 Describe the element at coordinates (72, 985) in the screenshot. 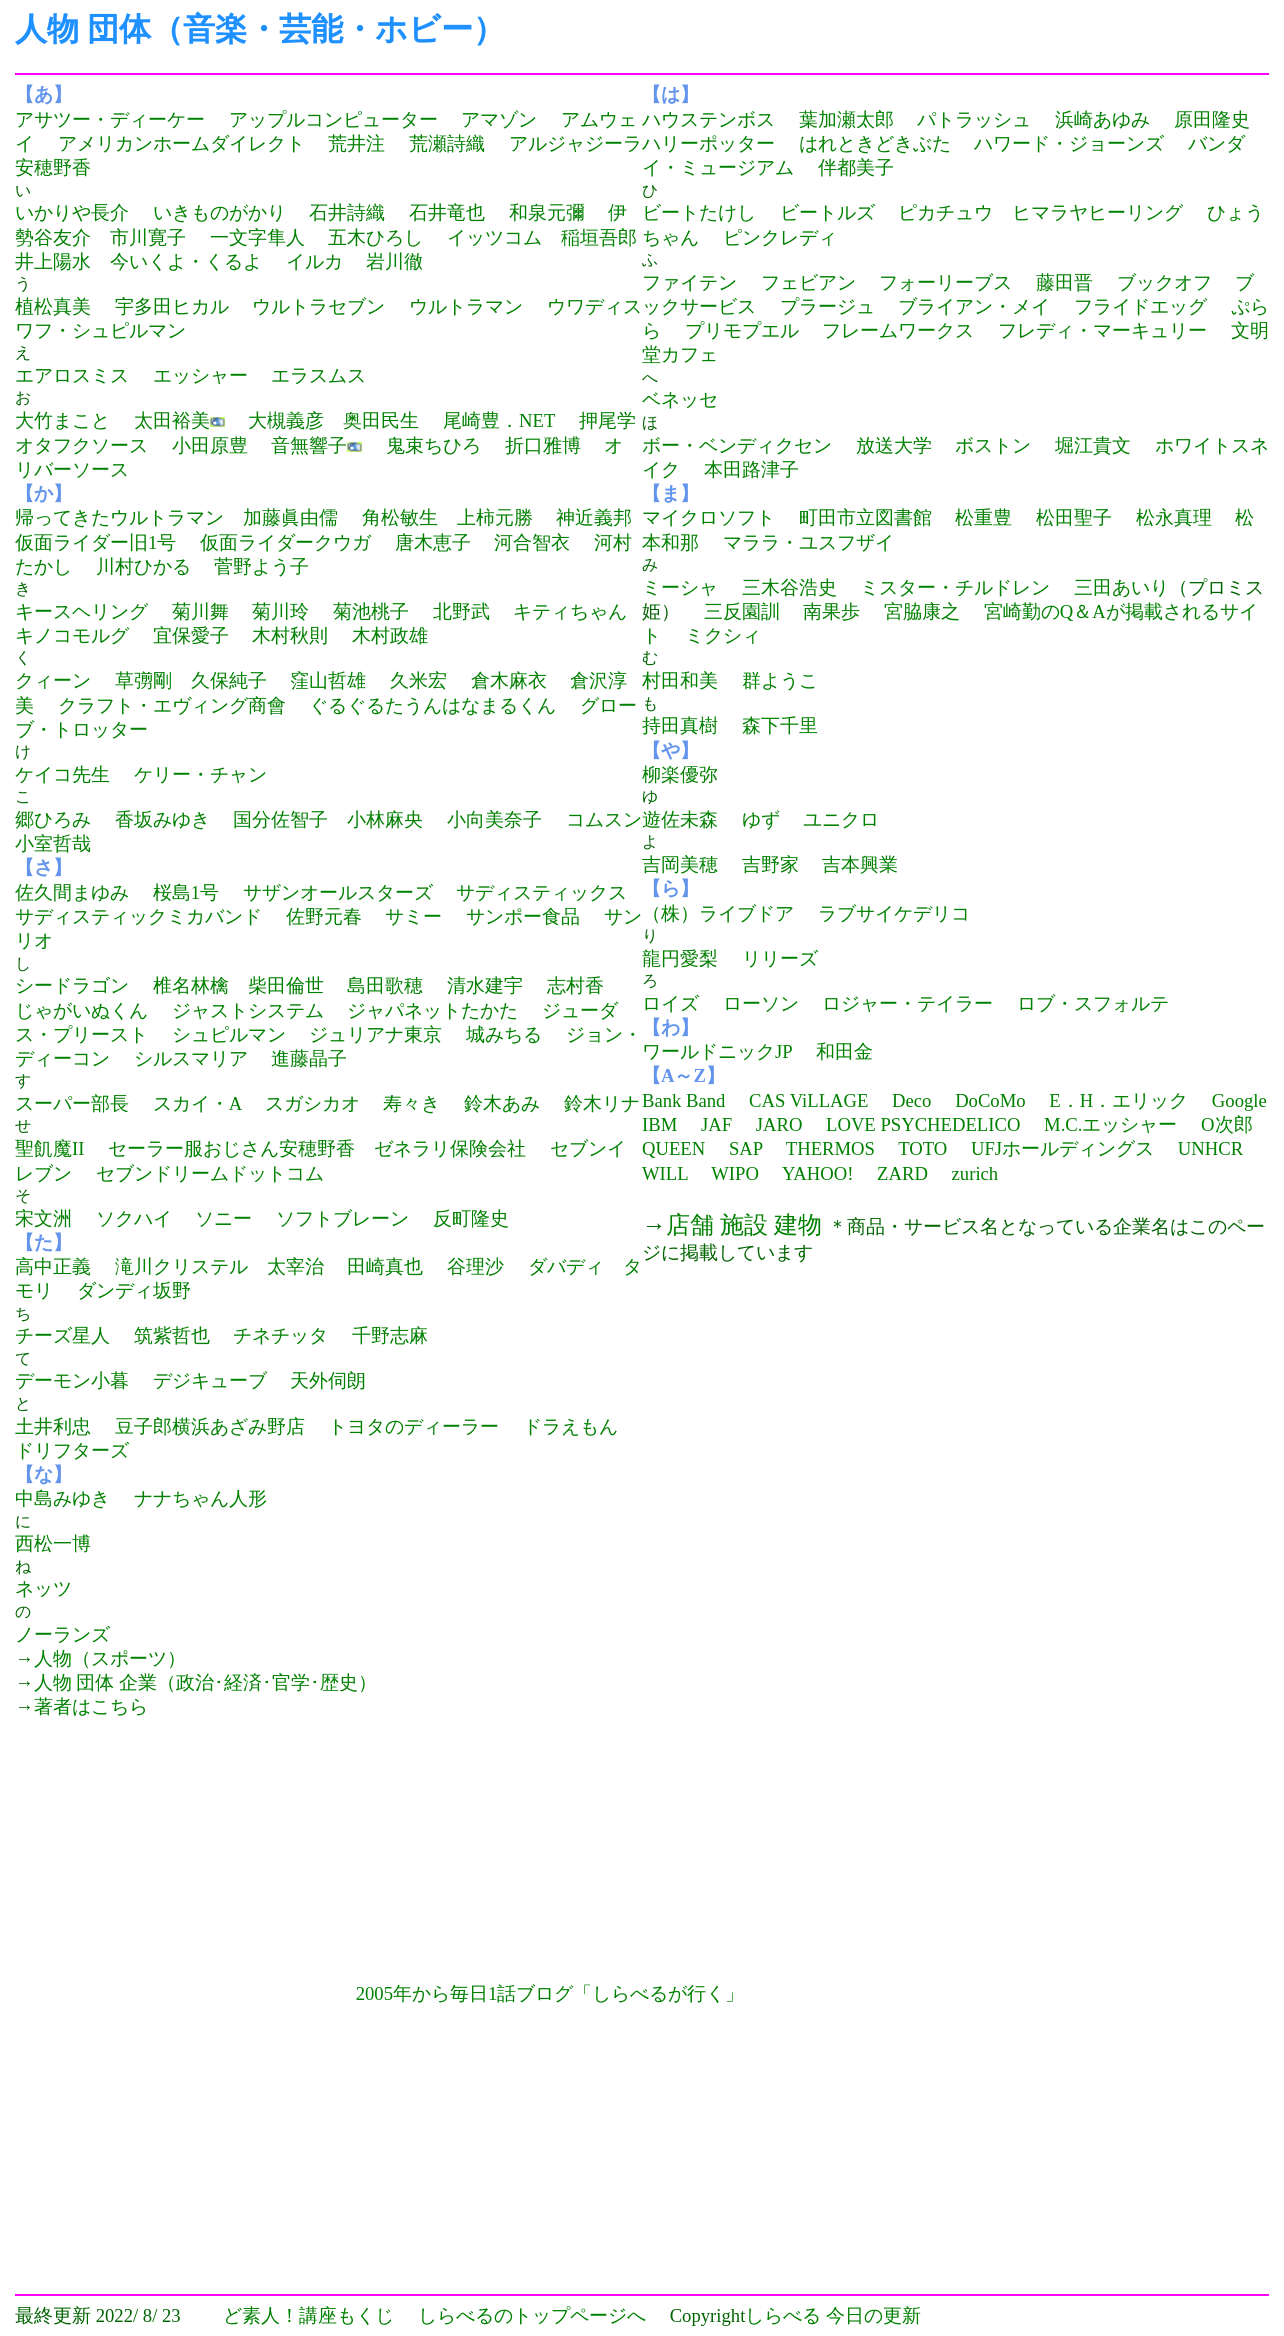

I see `シードラゴン` at that location.